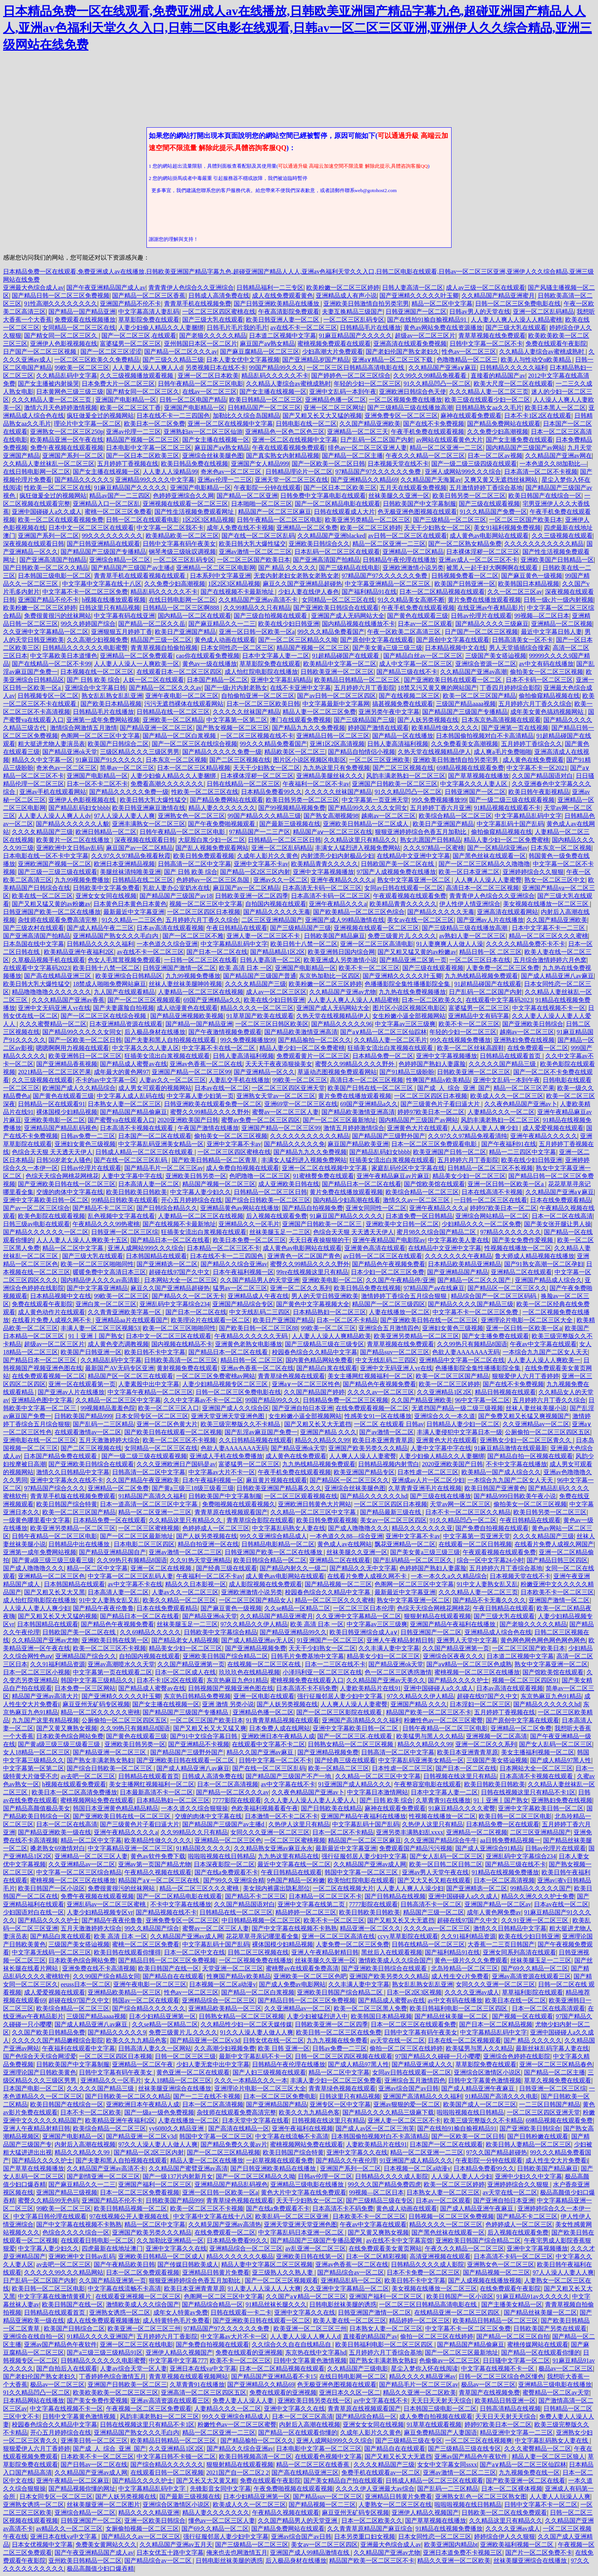 The height and width of the screenshot is (2576, 598). I want to click on 97人人澡人人妻人人爽, so click(124, 816).